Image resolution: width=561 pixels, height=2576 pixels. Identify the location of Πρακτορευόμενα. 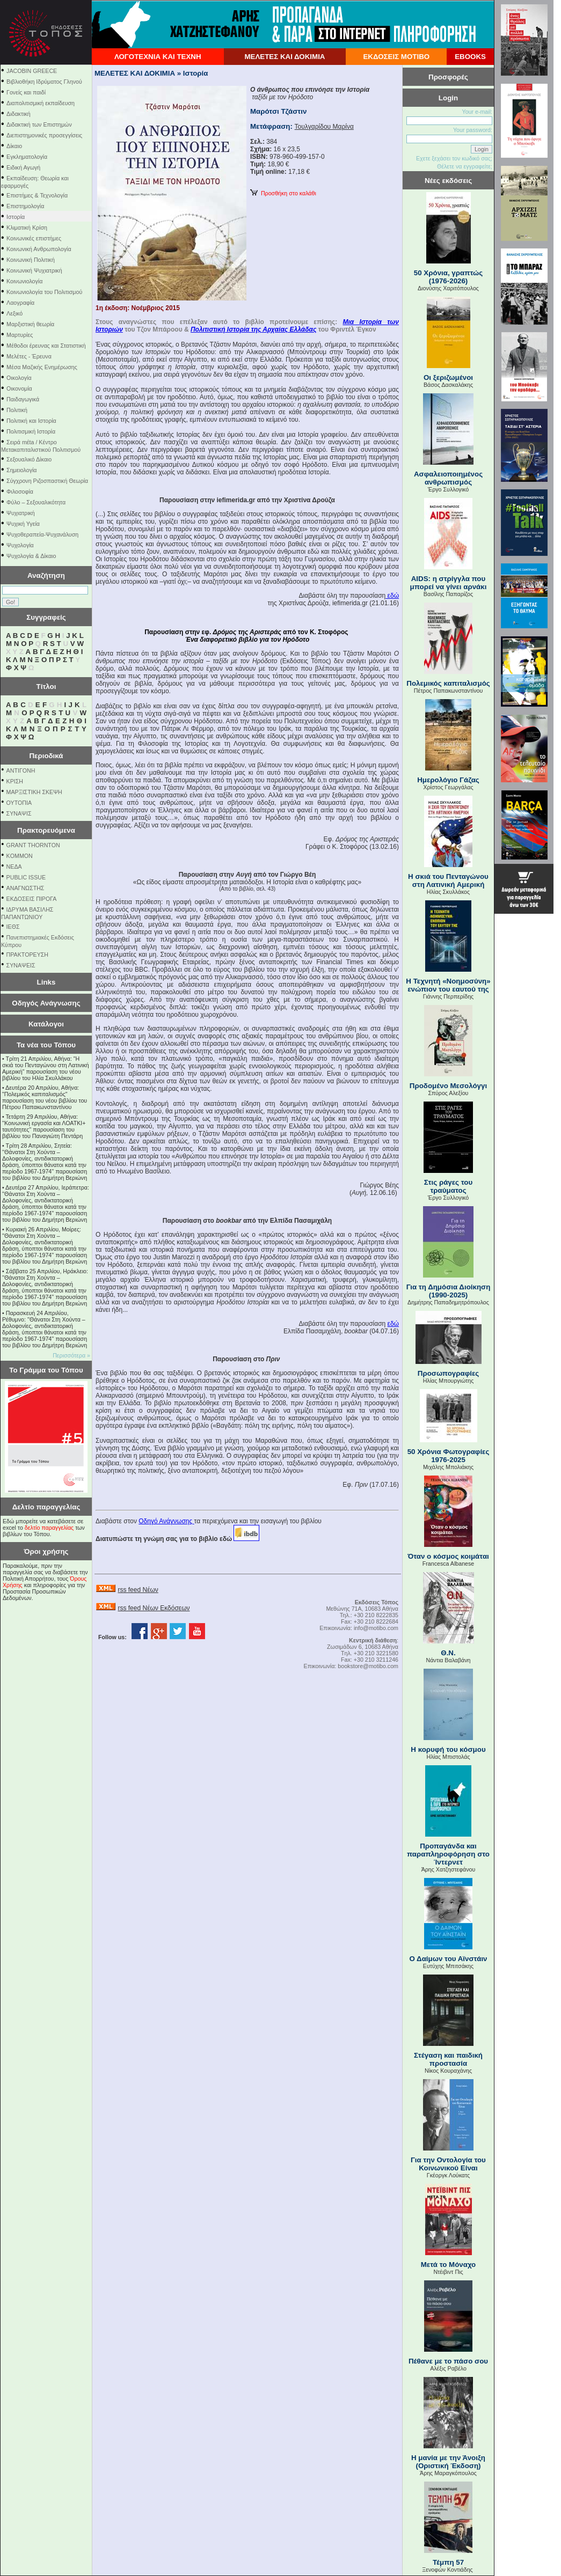
(46, 830).